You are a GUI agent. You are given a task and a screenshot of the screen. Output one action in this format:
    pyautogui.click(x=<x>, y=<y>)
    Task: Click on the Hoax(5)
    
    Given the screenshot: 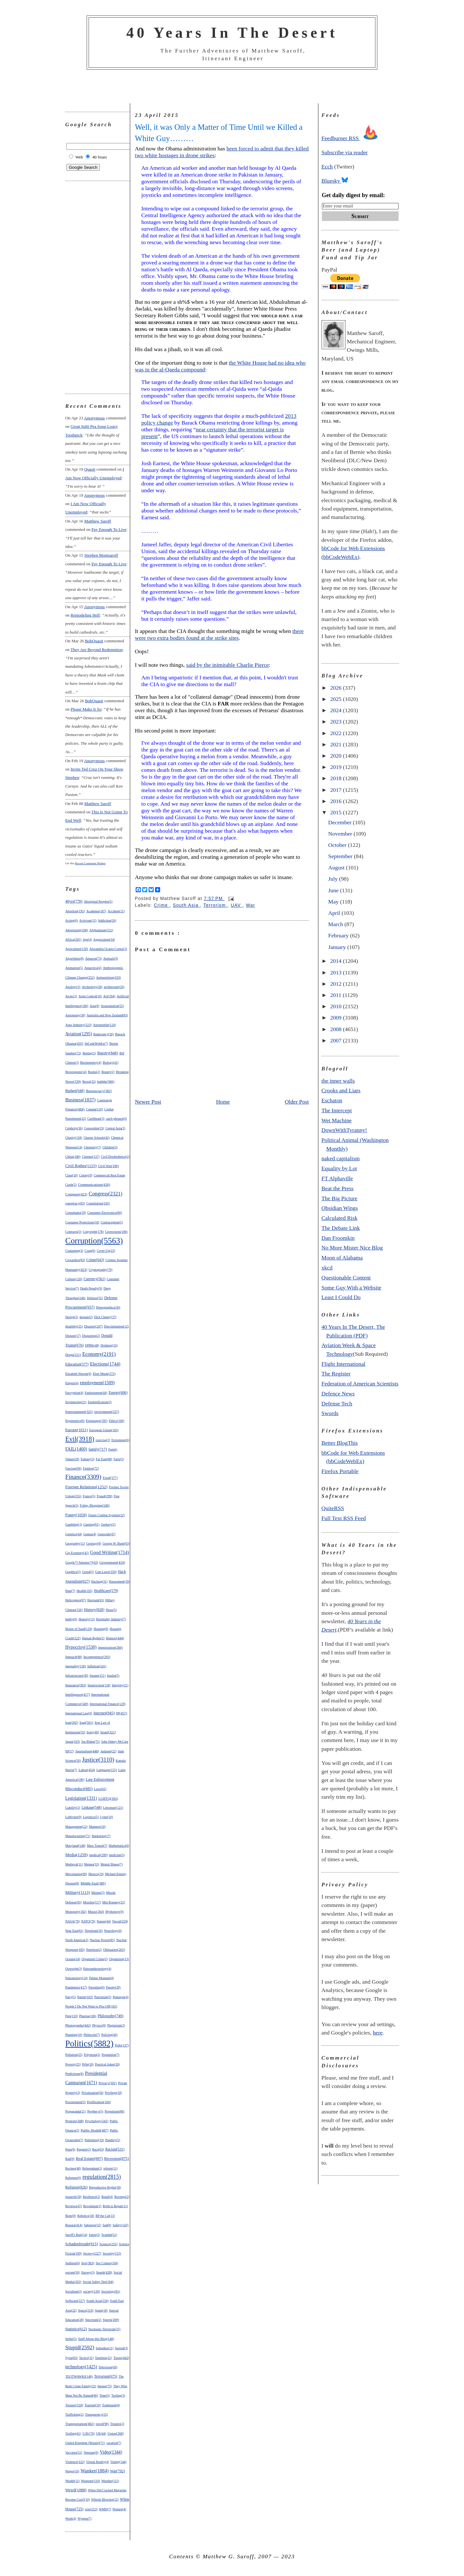 What is the action you would take?
    pyautogui.click(x=111, y=1610)
    